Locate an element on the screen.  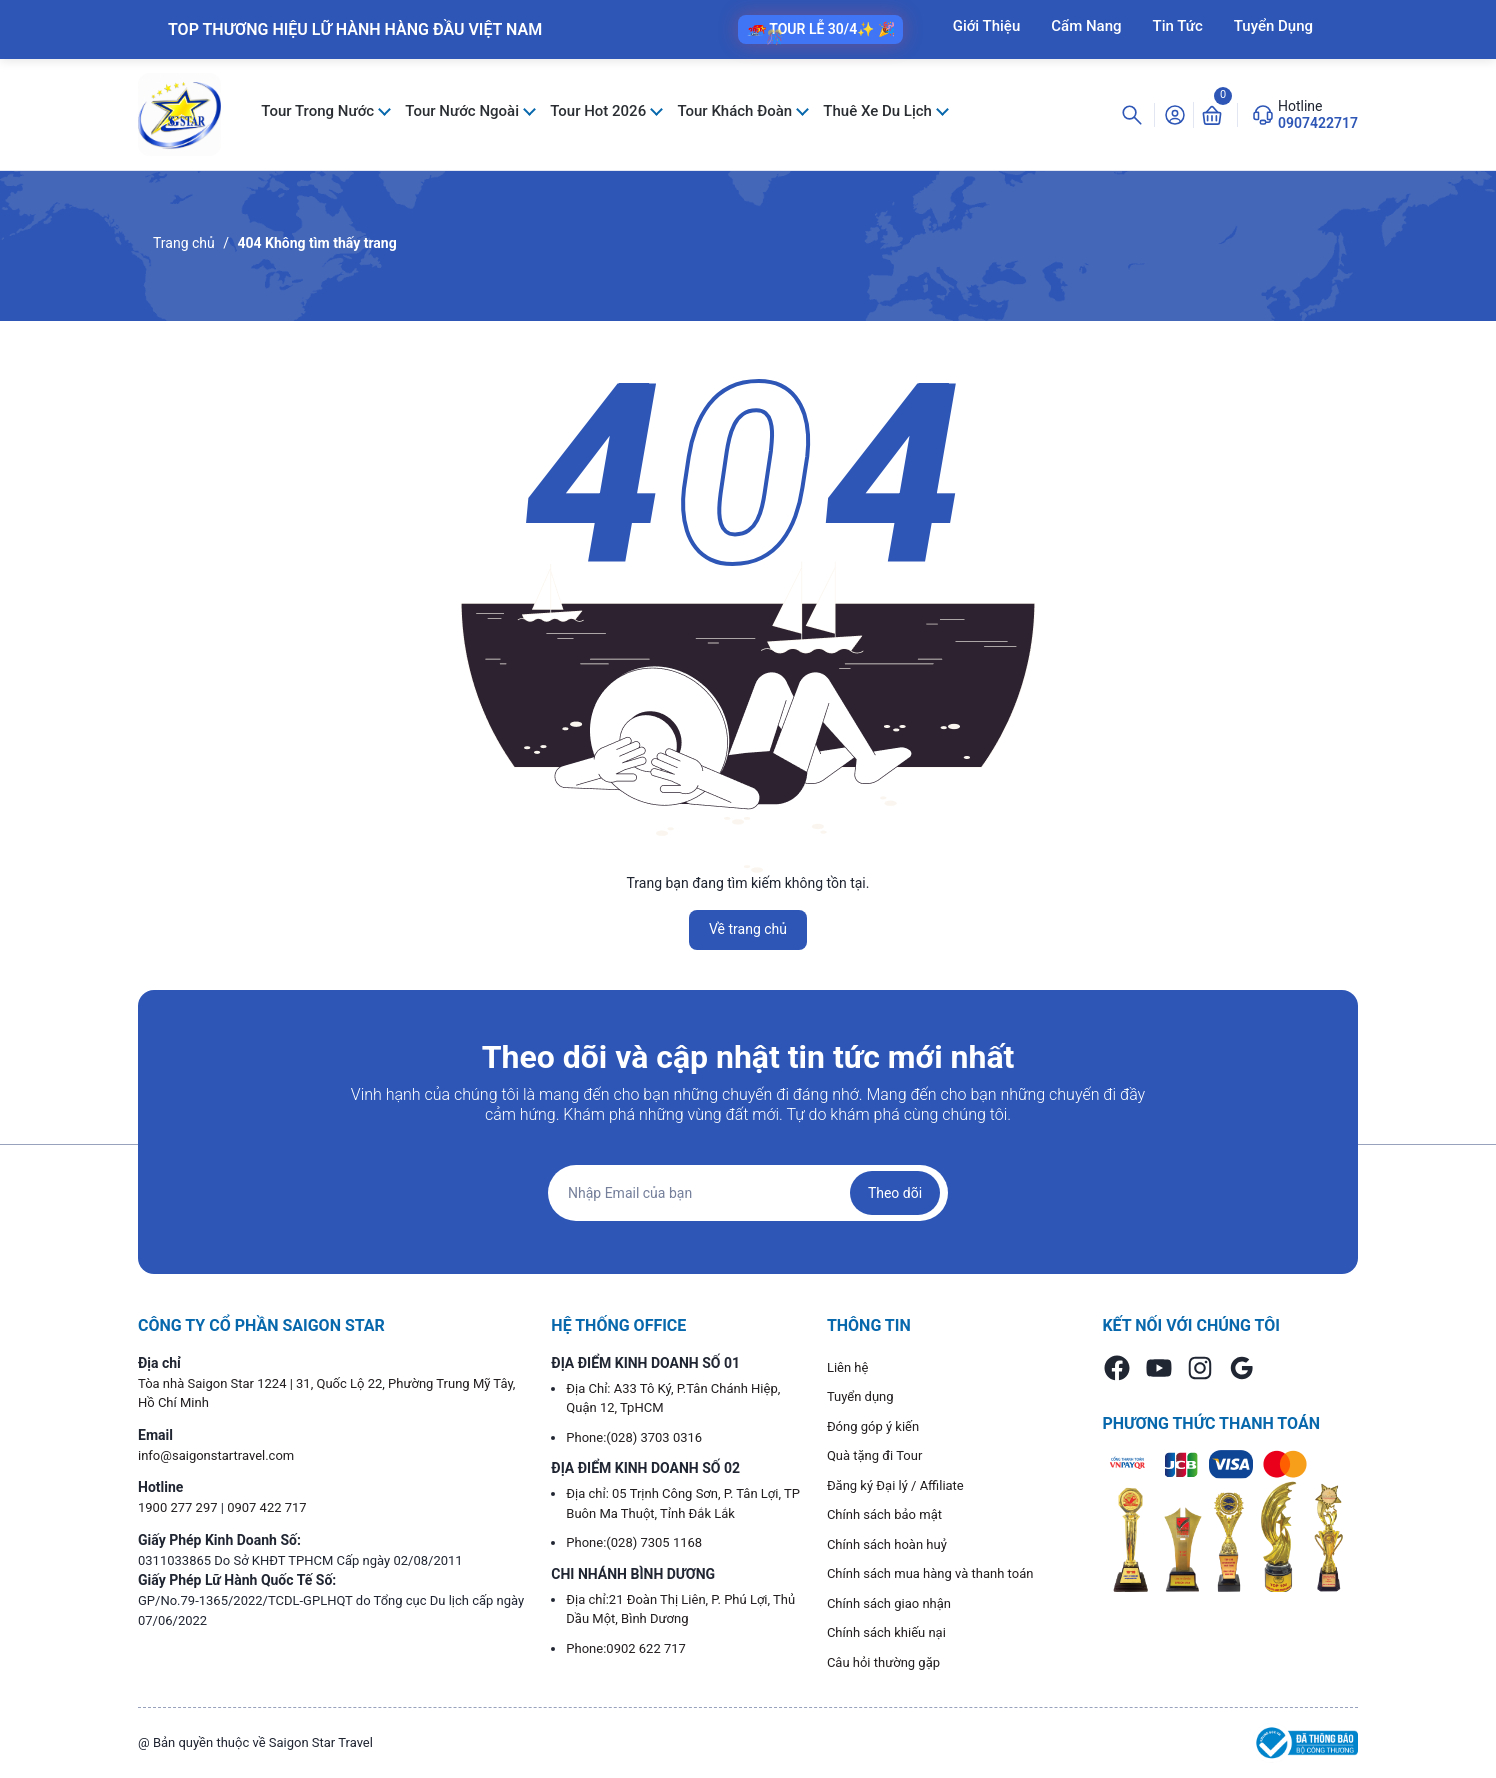
0907422717 is located at coordinates (1318, 123).